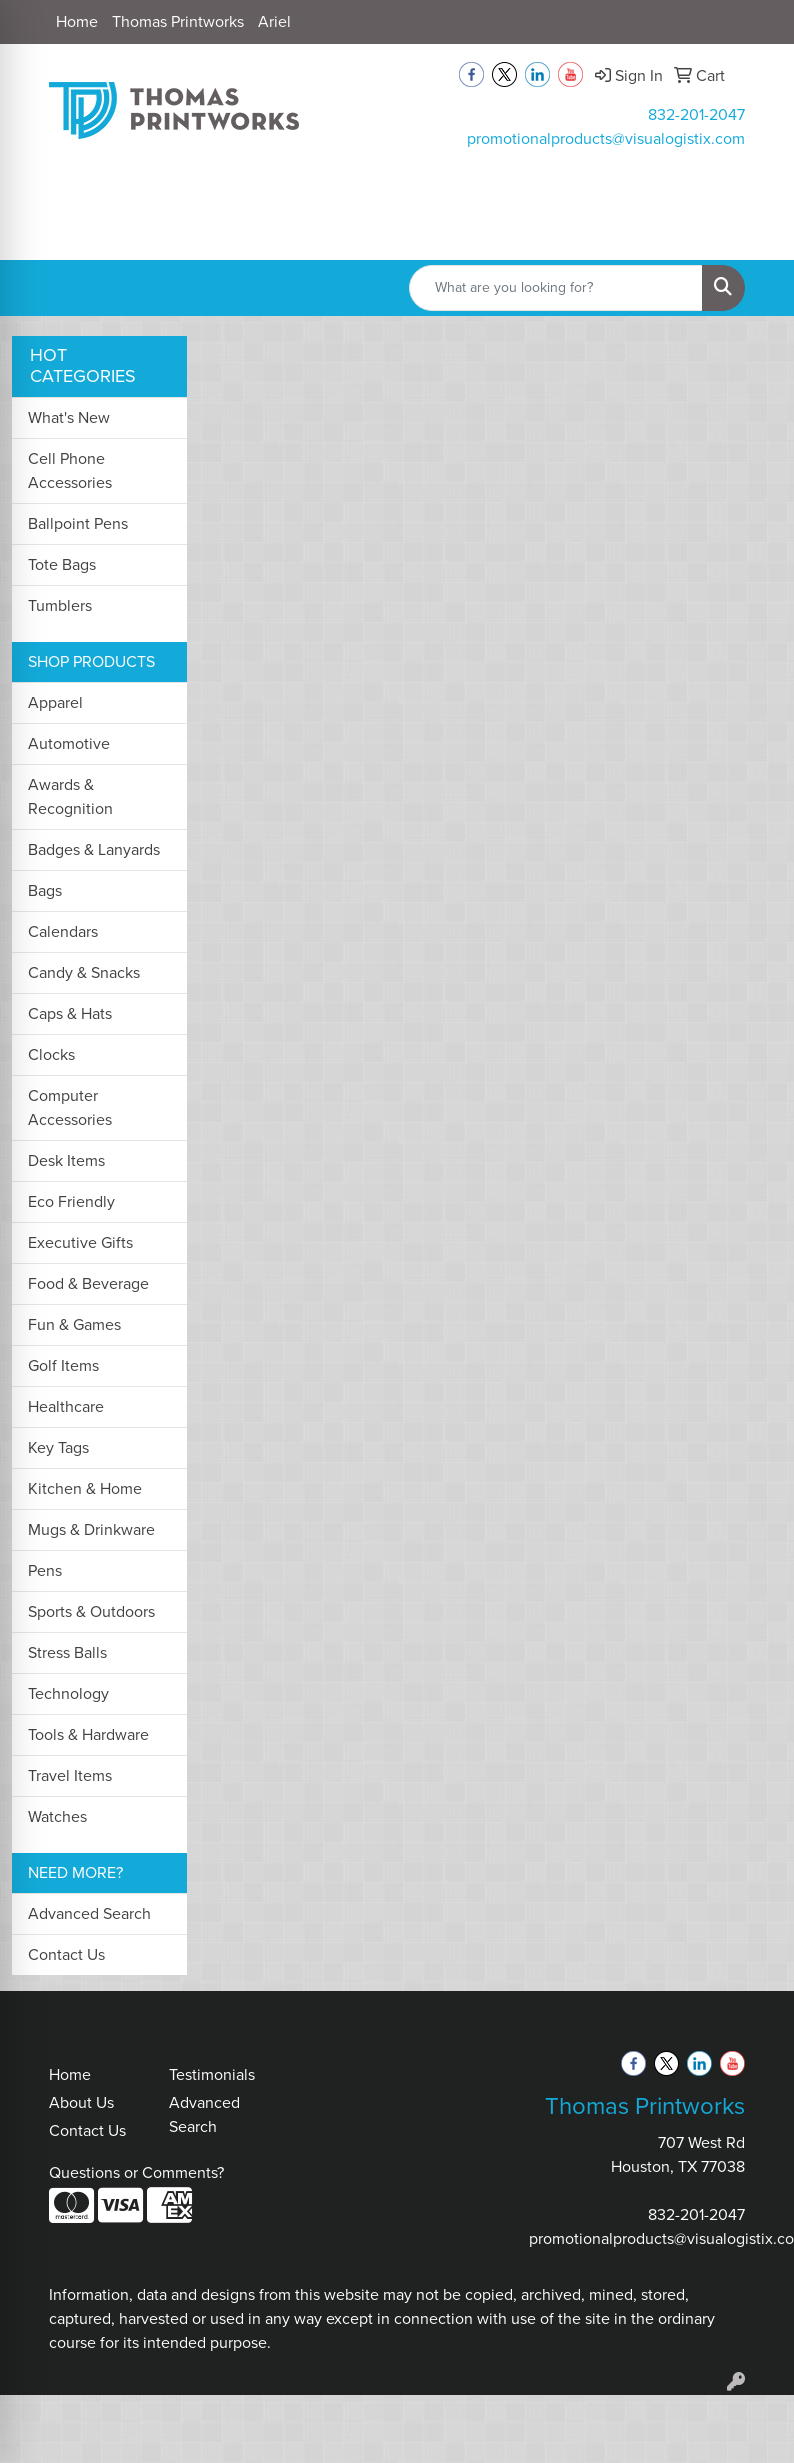 The image size is (794, 2463). I want to click on Technology, so click(68, 1693).